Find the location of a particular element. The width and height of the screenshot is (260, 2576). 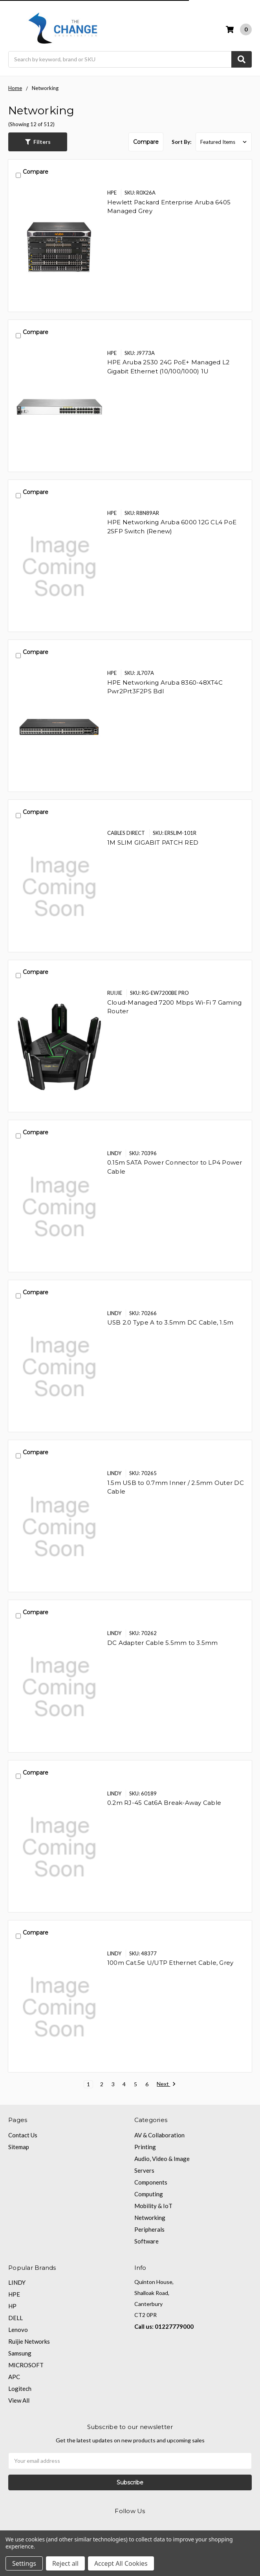

Logitech is located at coordinates (19, 2388).